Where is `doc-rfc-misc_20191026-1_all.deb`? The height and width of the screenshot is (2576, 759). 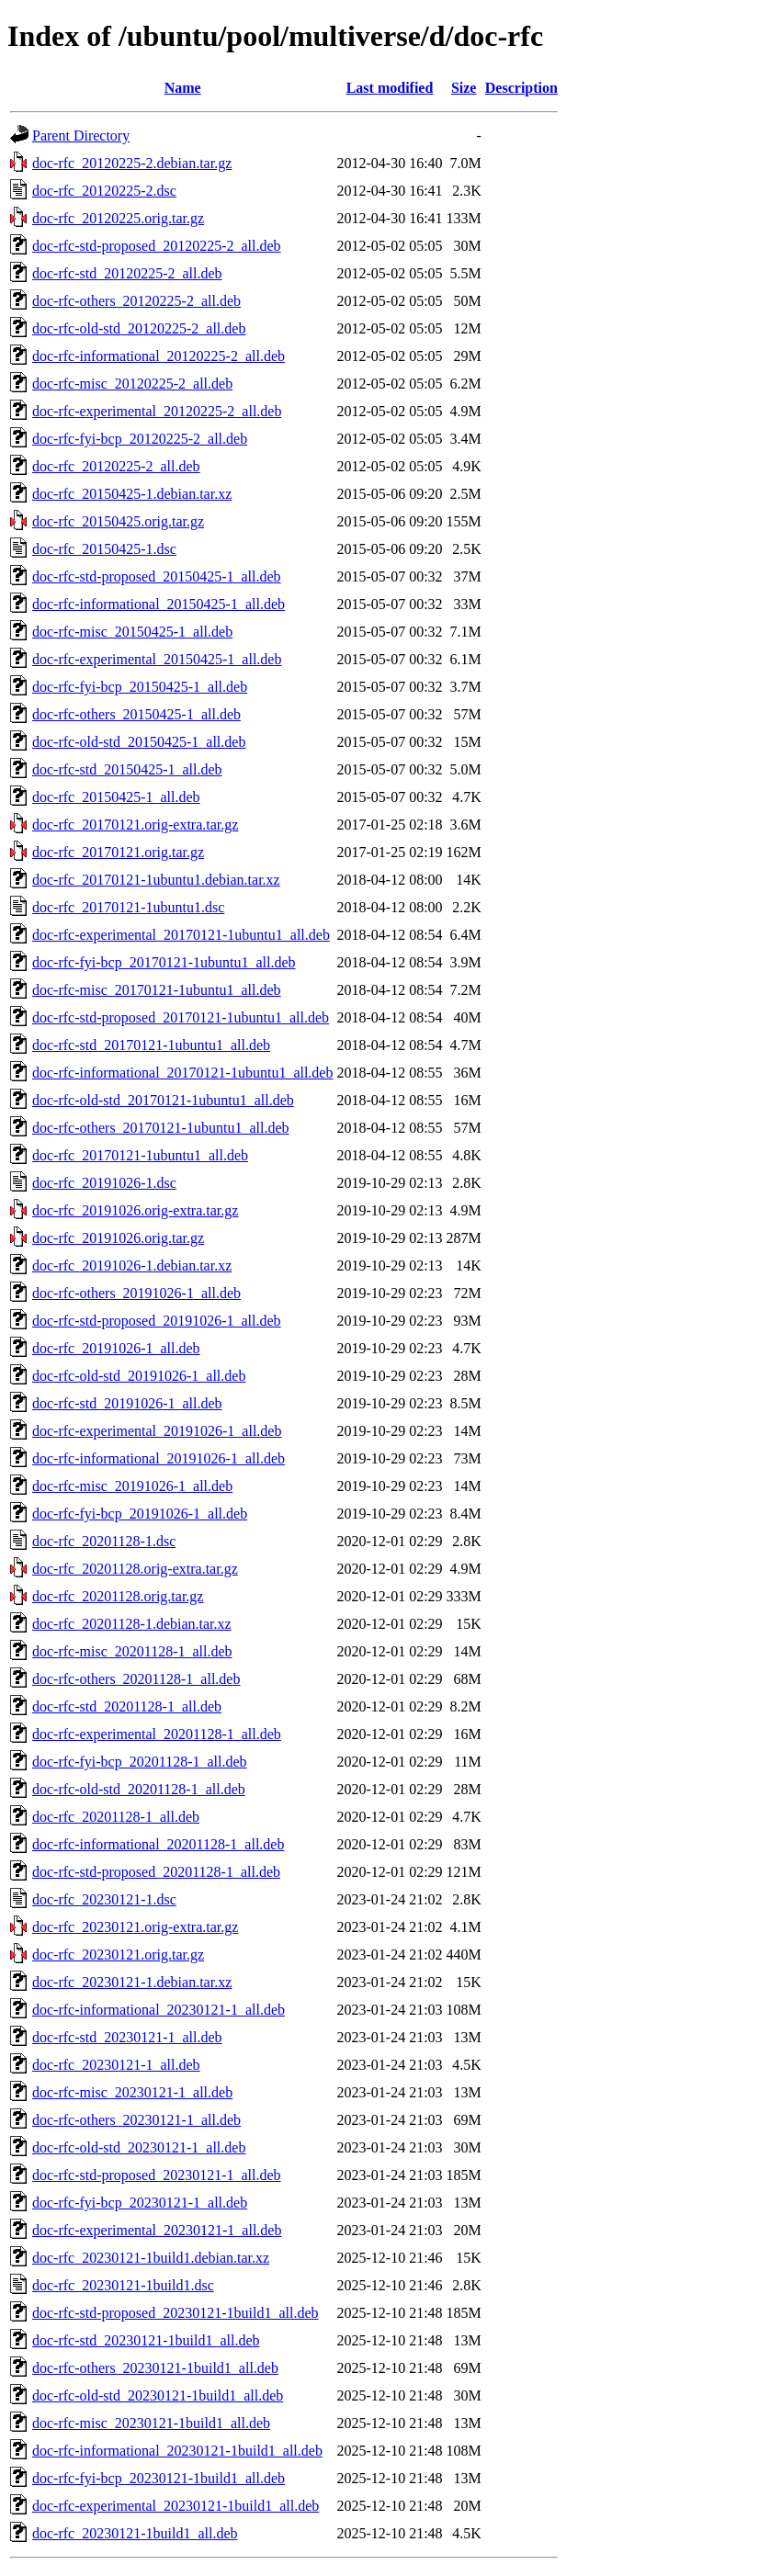
doc-rfc-misc_20191026-1_all.deb is located at coordinates (132, 1486).